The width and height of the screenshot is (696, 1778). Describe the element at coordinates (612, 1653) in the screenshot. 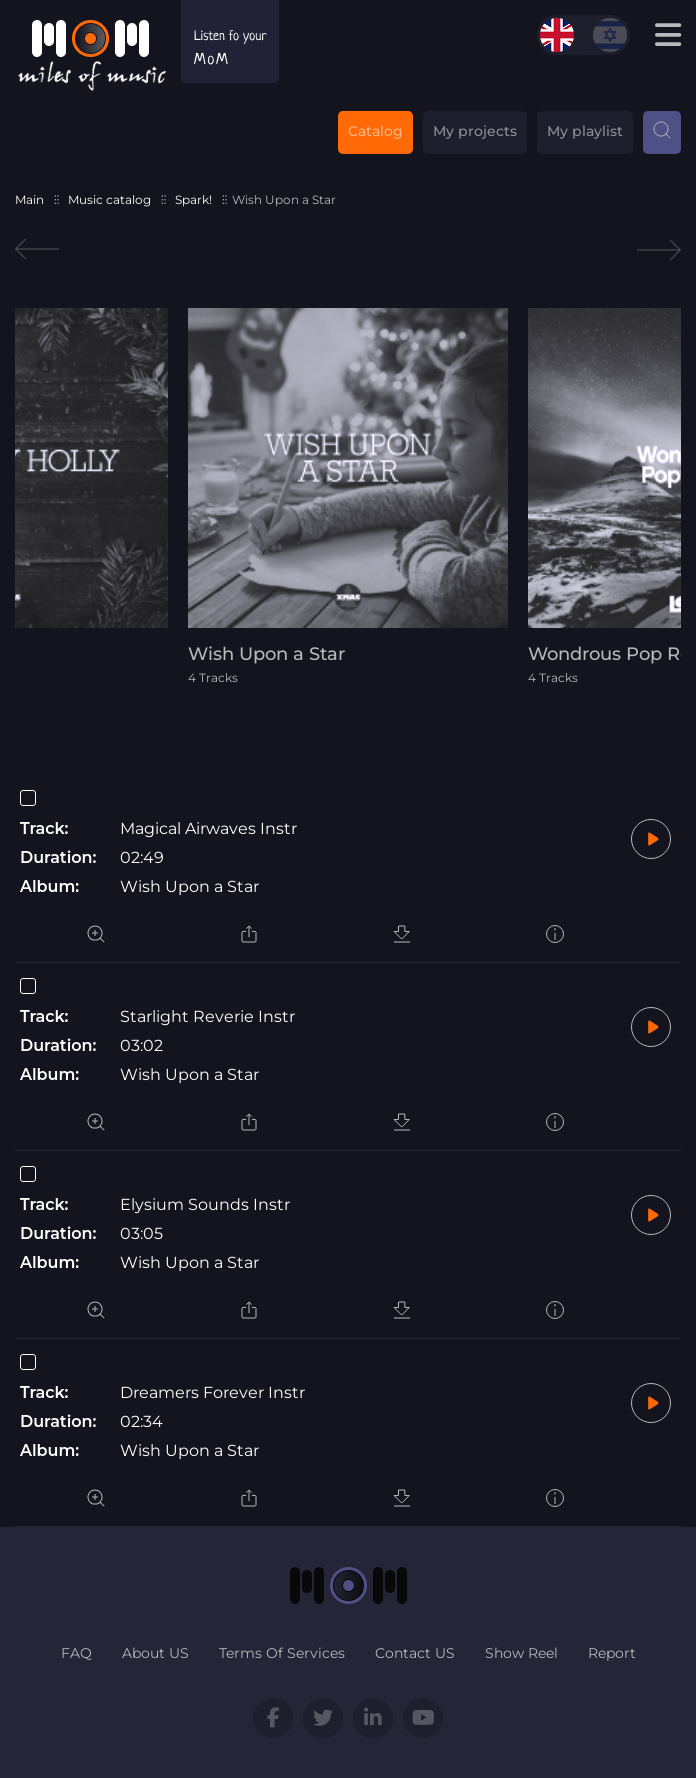

I see `Report` at that location.